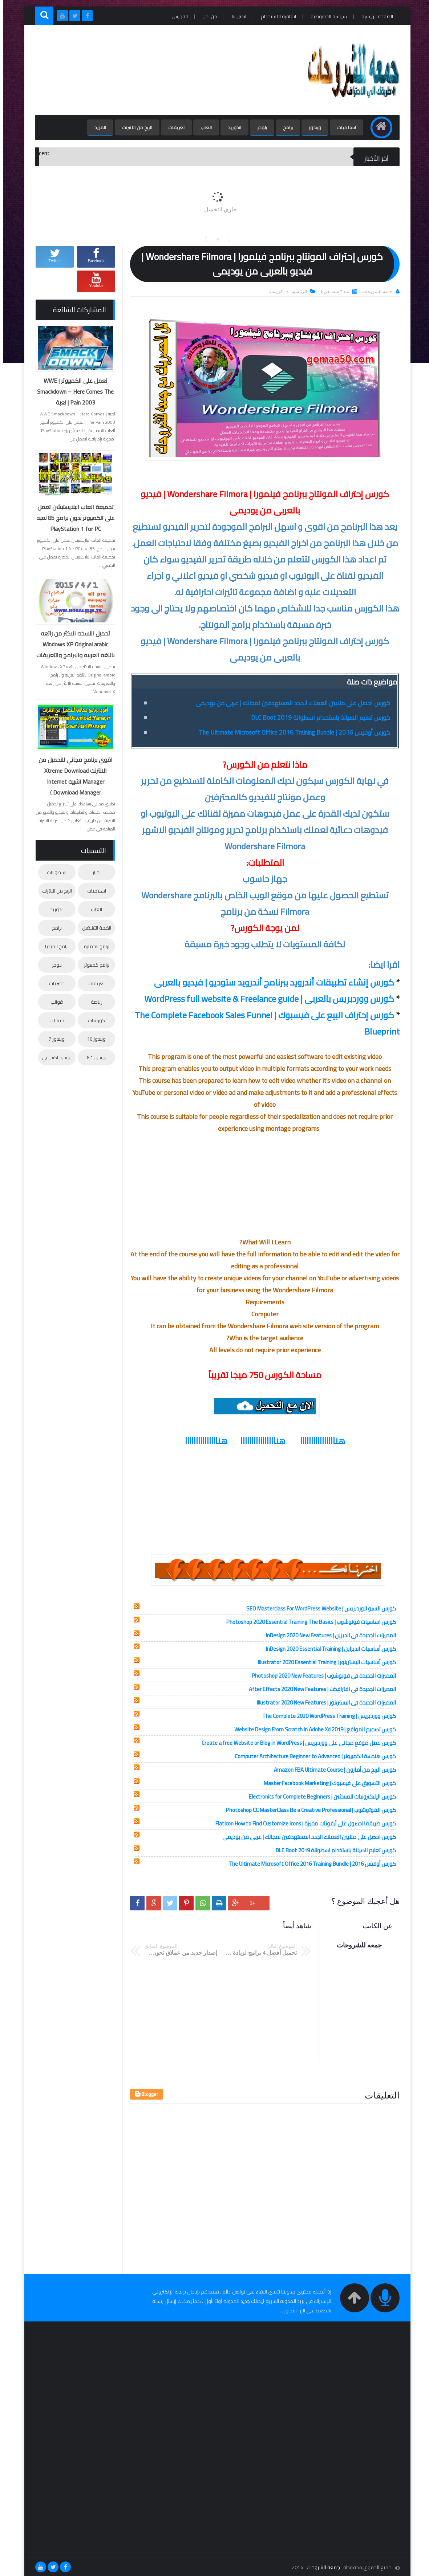 The height and width of the screenshot is (2576, 429). What do you see at coordinates (327, 1783) in the screenshot?
I see `كورس التسويق على فيسبوك | Master Facebook Marketing` at bounding box center [327, 1783].